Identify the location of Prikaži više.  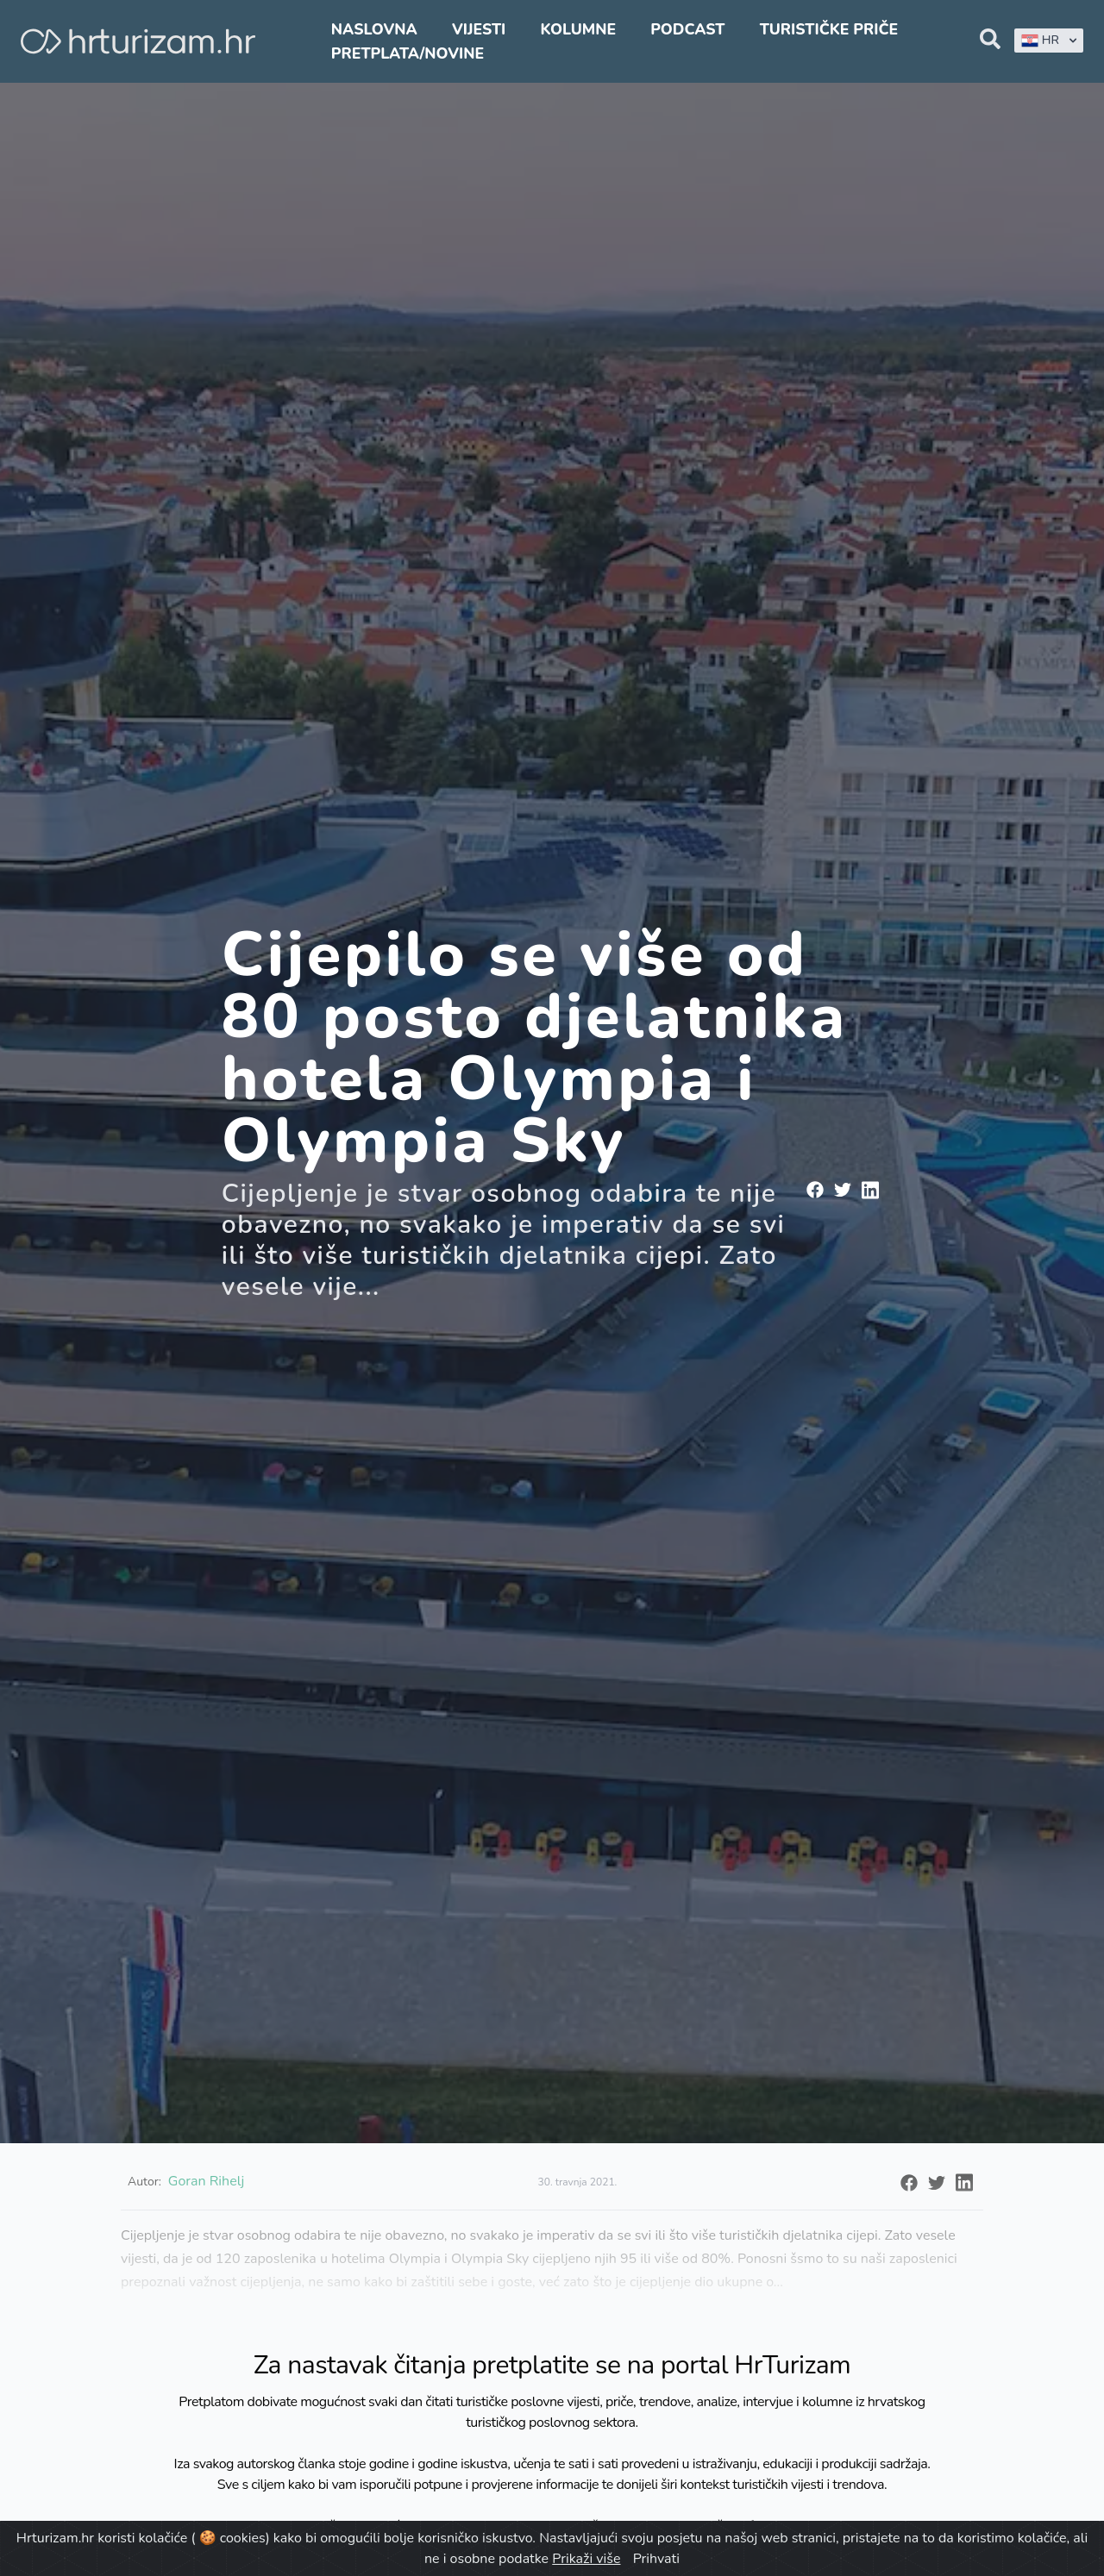
(586, 2558).